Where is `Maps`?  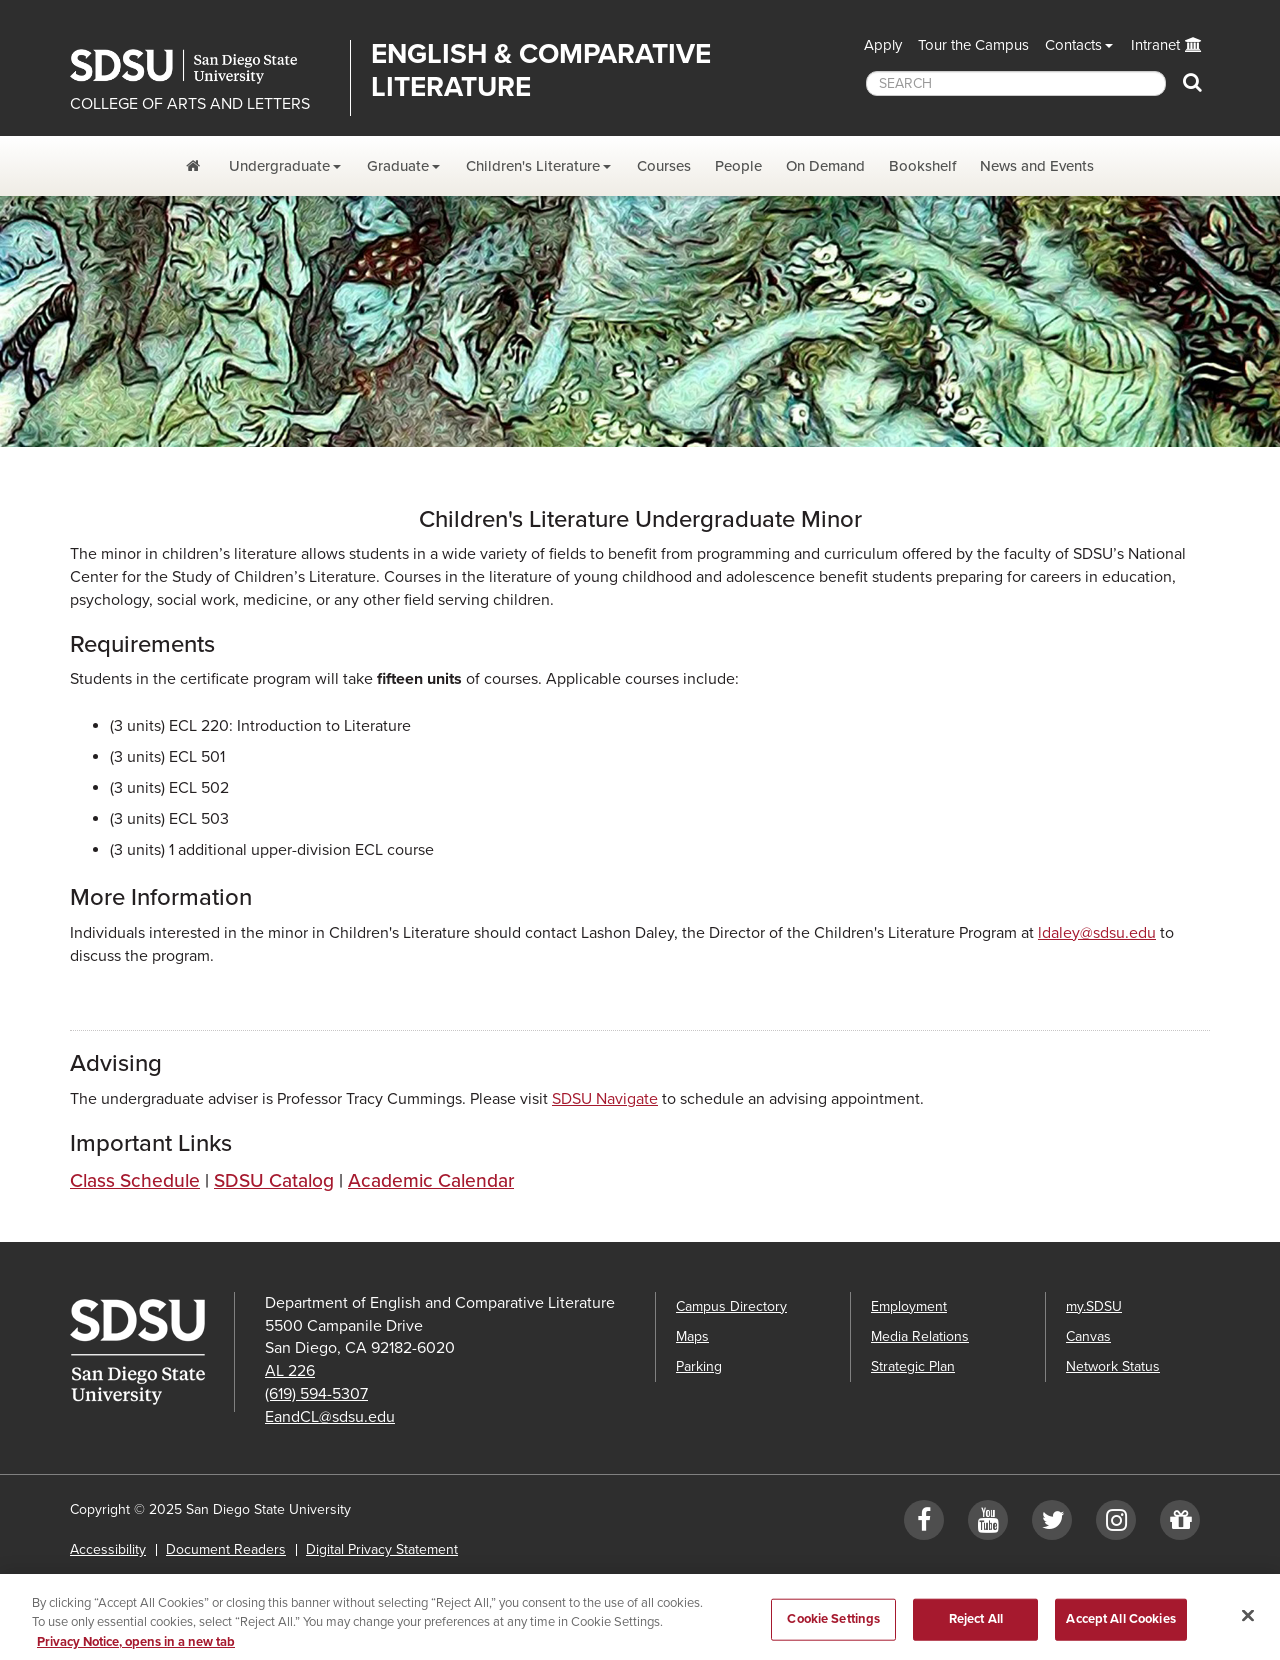 Maps is located at coordinates (692, 1336).